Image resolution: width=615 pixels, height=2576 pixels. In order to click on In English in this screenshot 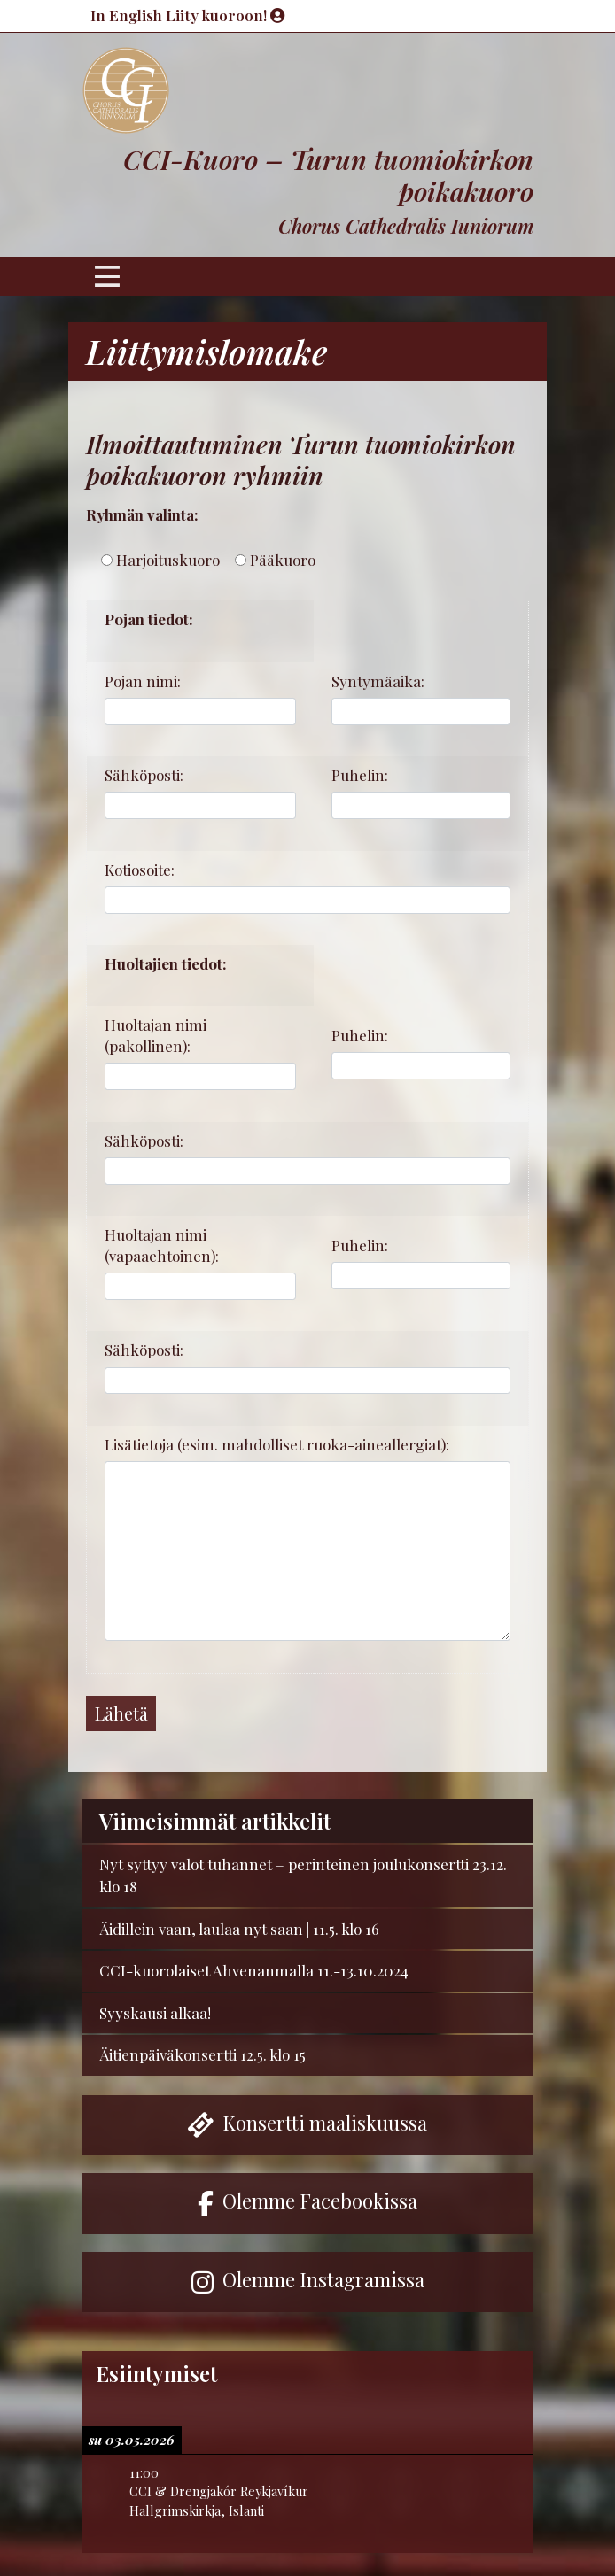, I will do `click(128, 15)`.